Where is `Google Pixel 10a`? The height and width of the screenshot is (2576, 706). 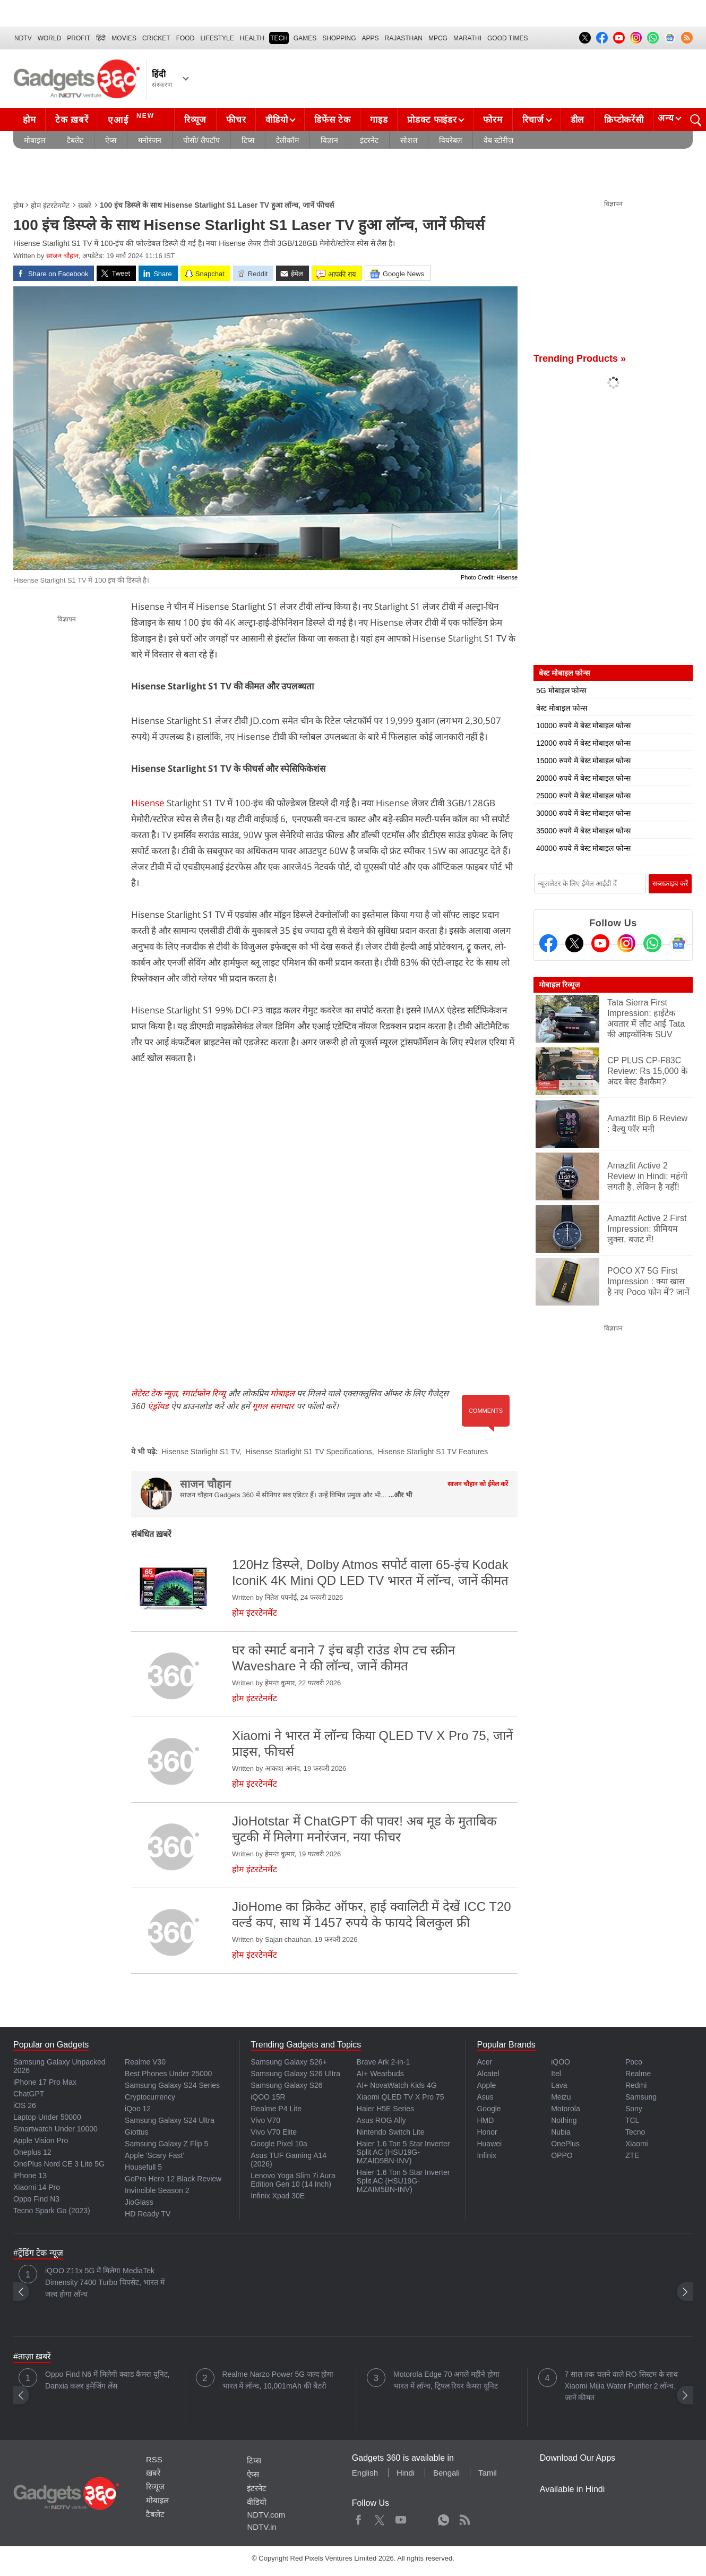
Google Pixel 10a is located at coordinates (279, 2143).